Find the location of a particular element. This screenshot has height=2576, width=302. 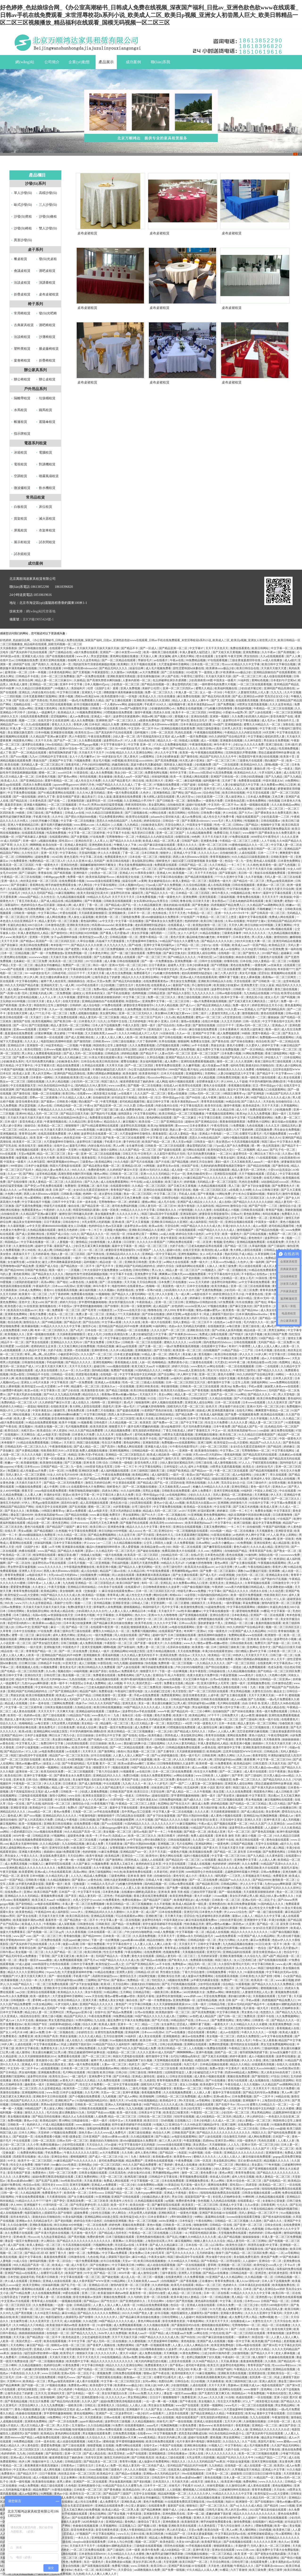

洽談桌租賃 is located at coordinates (22, 282).